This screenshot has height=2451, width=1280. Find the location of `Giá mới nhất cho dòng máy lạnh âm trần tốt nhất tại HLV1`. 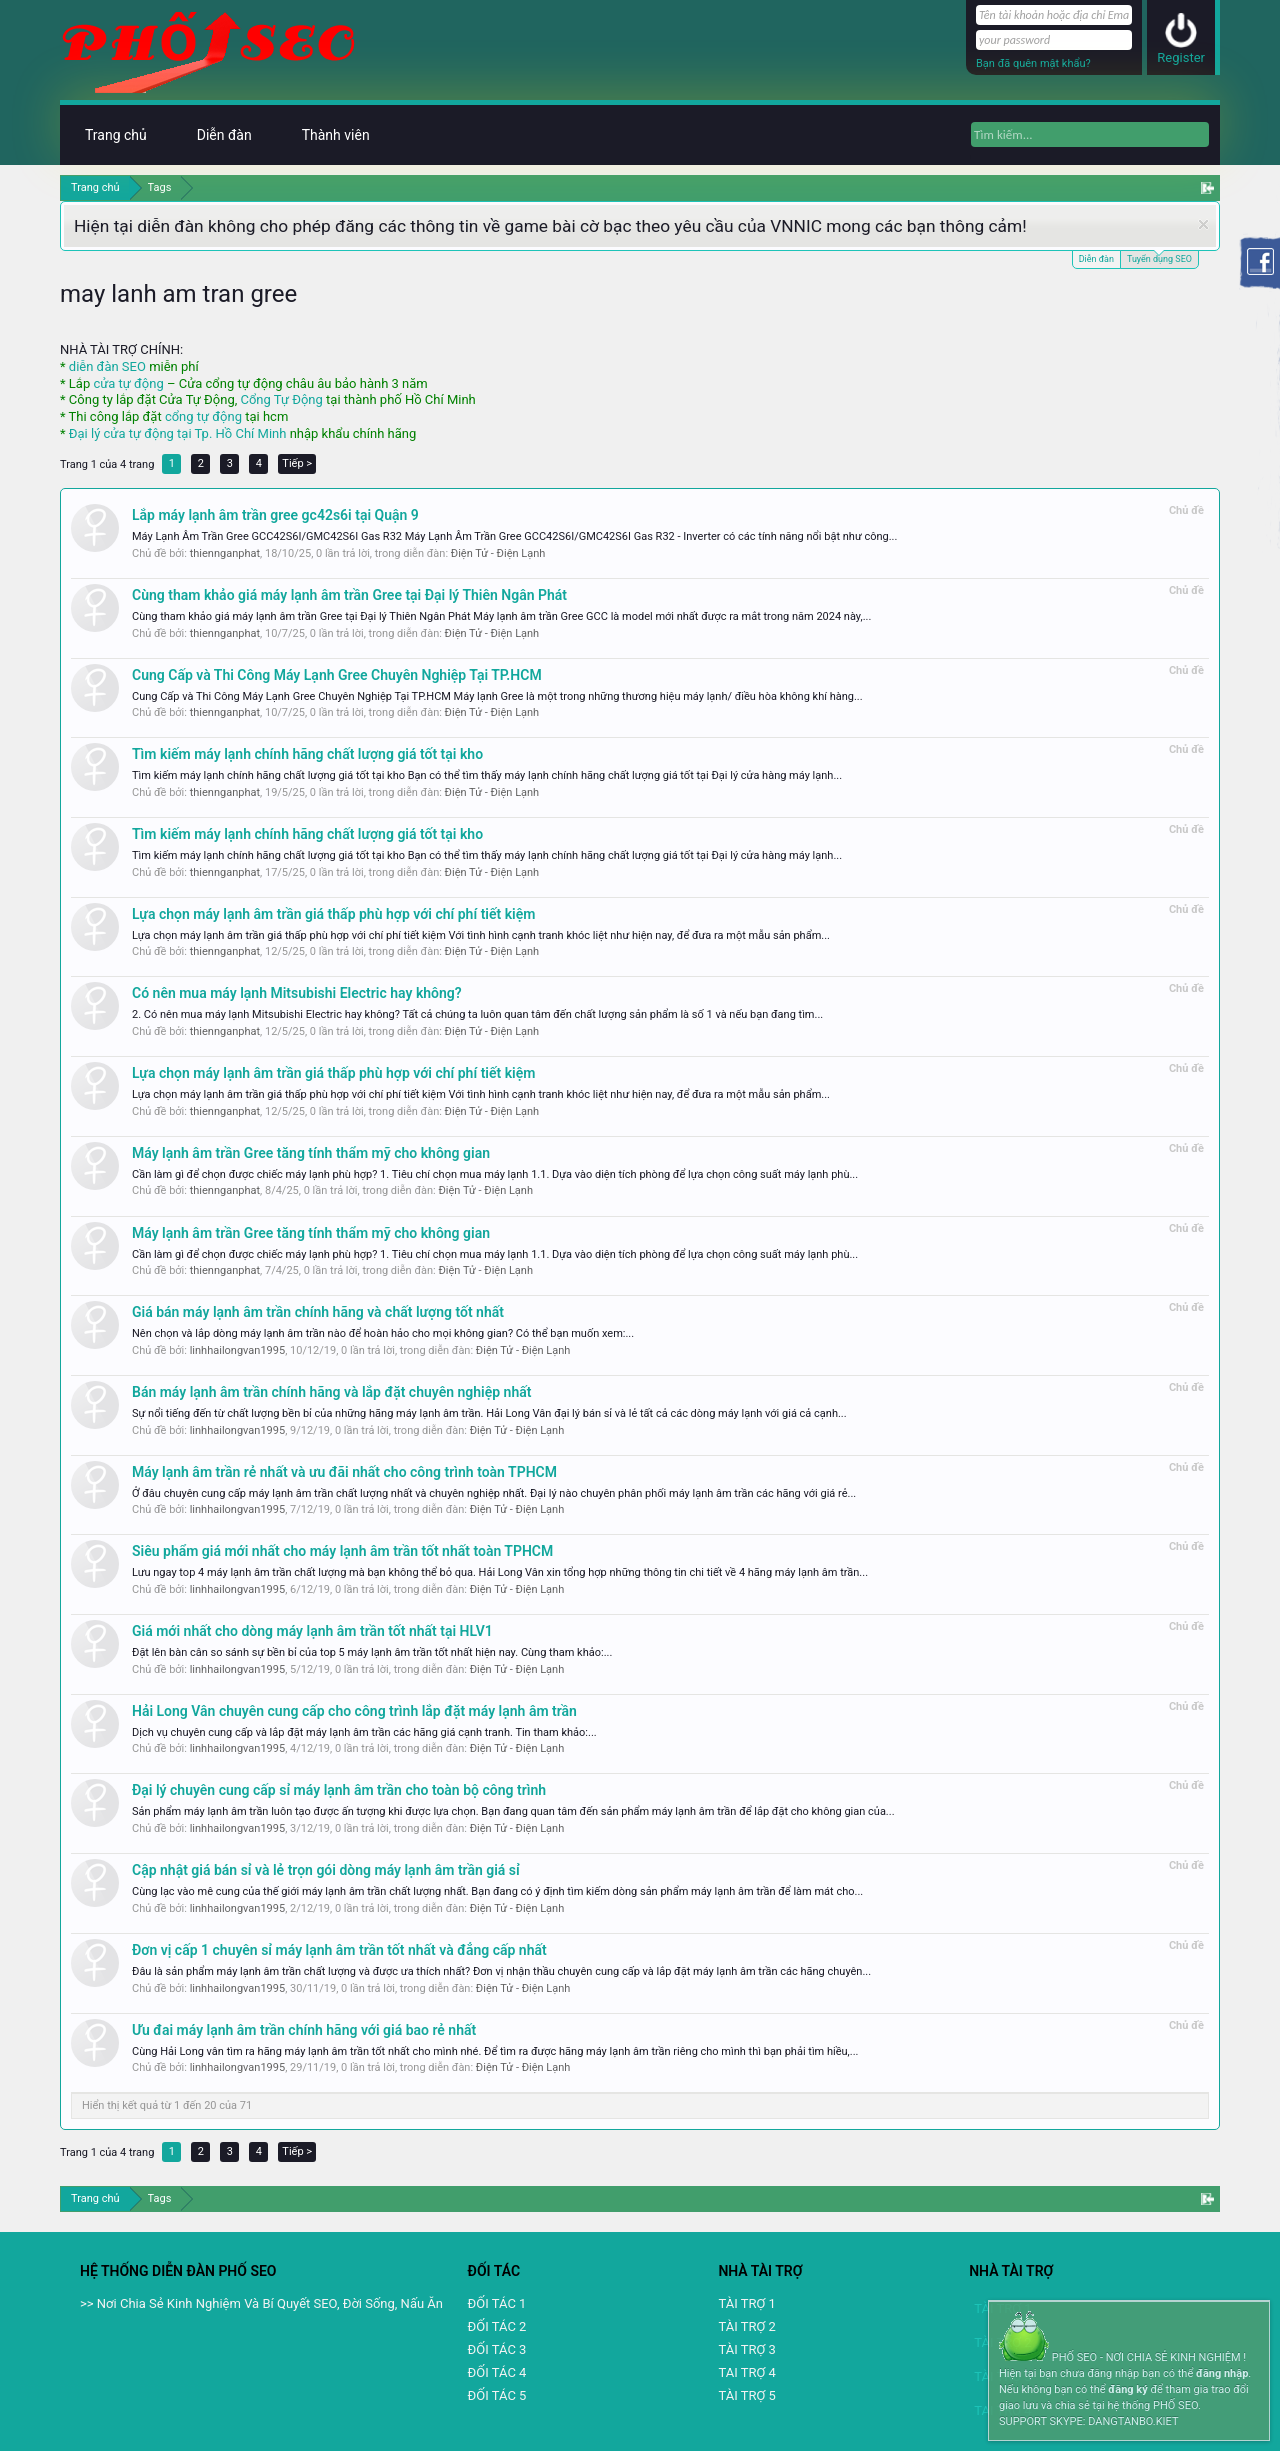

Giá mới nhất cho dòng máy lạnh âm trần tốt nhất tại HLV1 is located at coordinates (312, 1631).